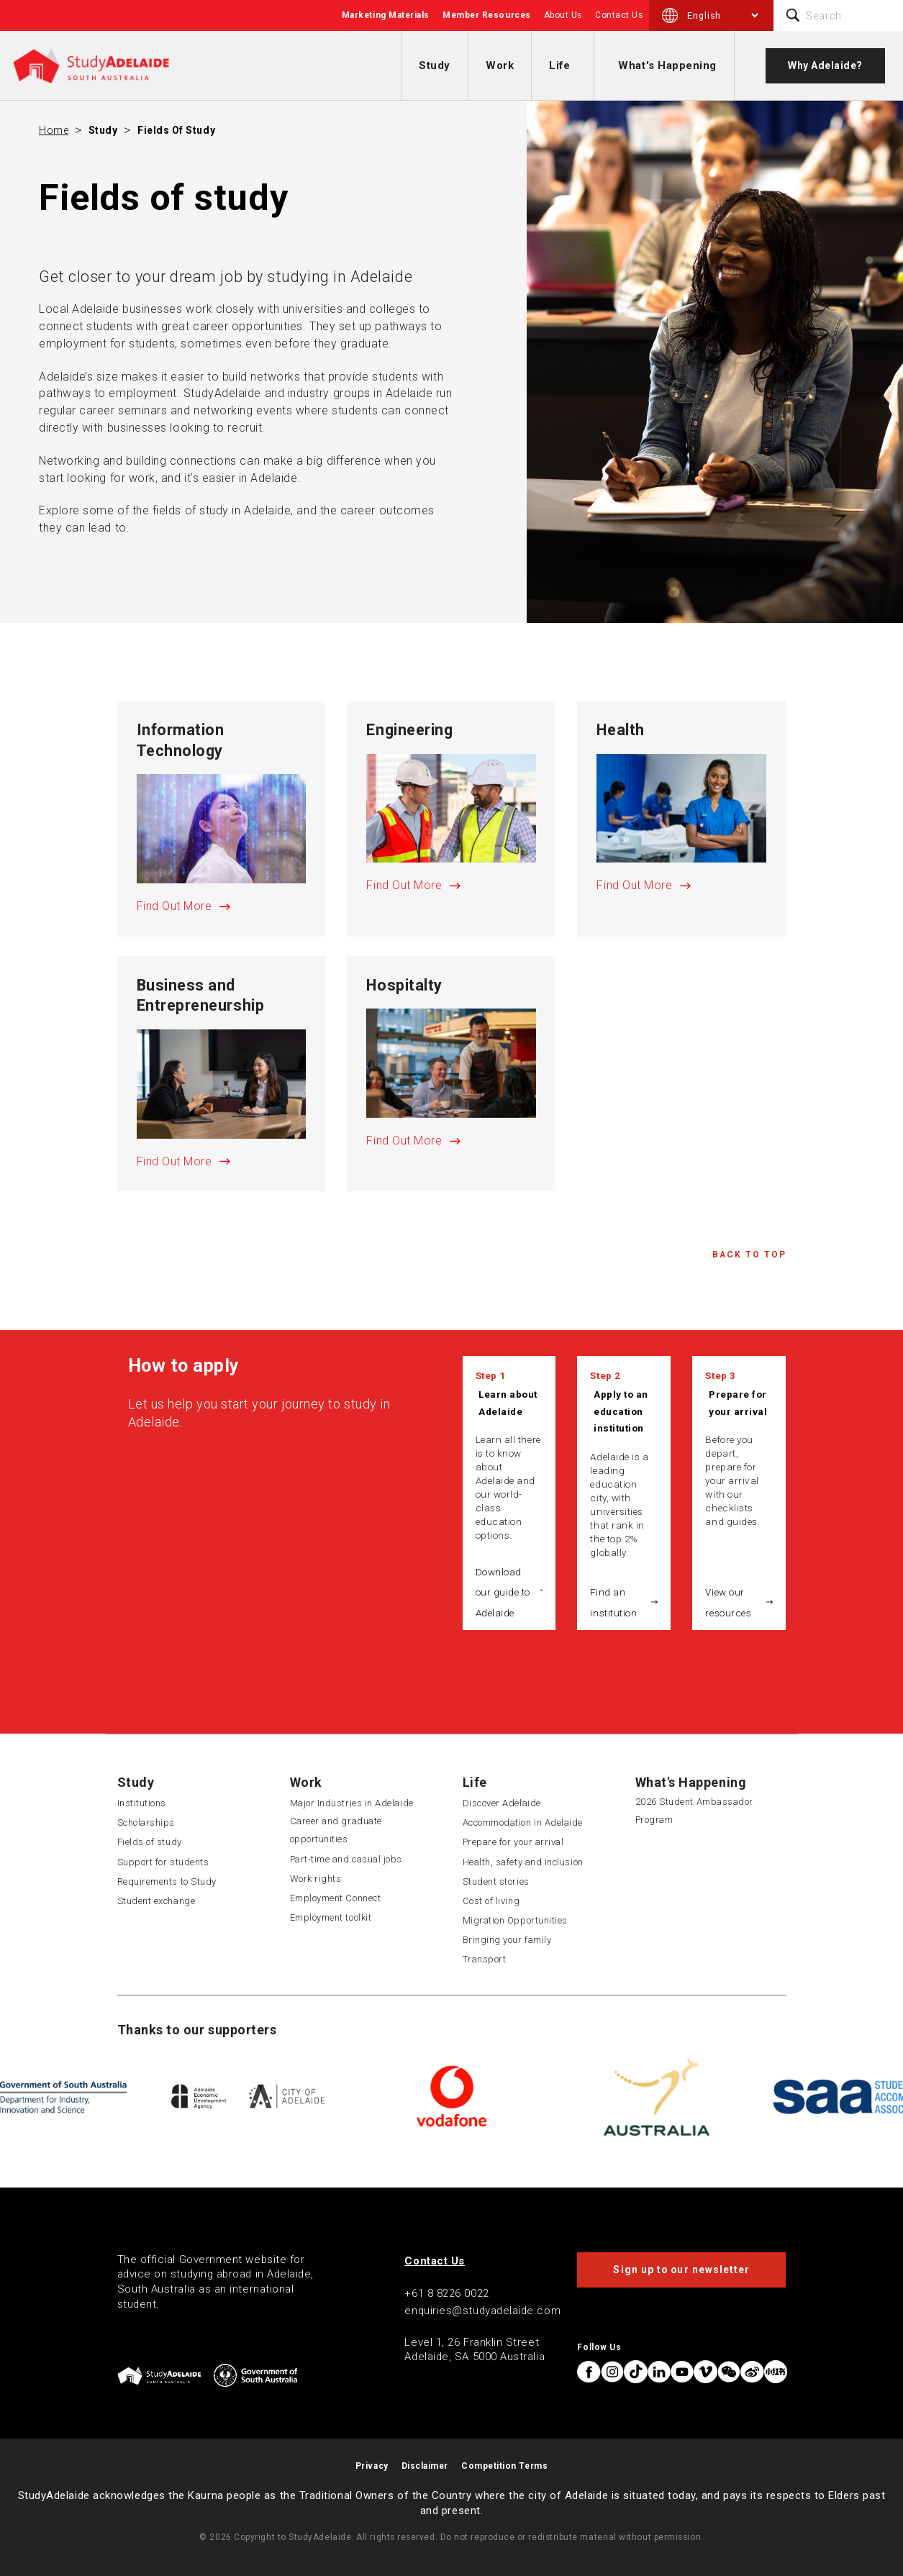  I want to click on Life, so click(559, 65).